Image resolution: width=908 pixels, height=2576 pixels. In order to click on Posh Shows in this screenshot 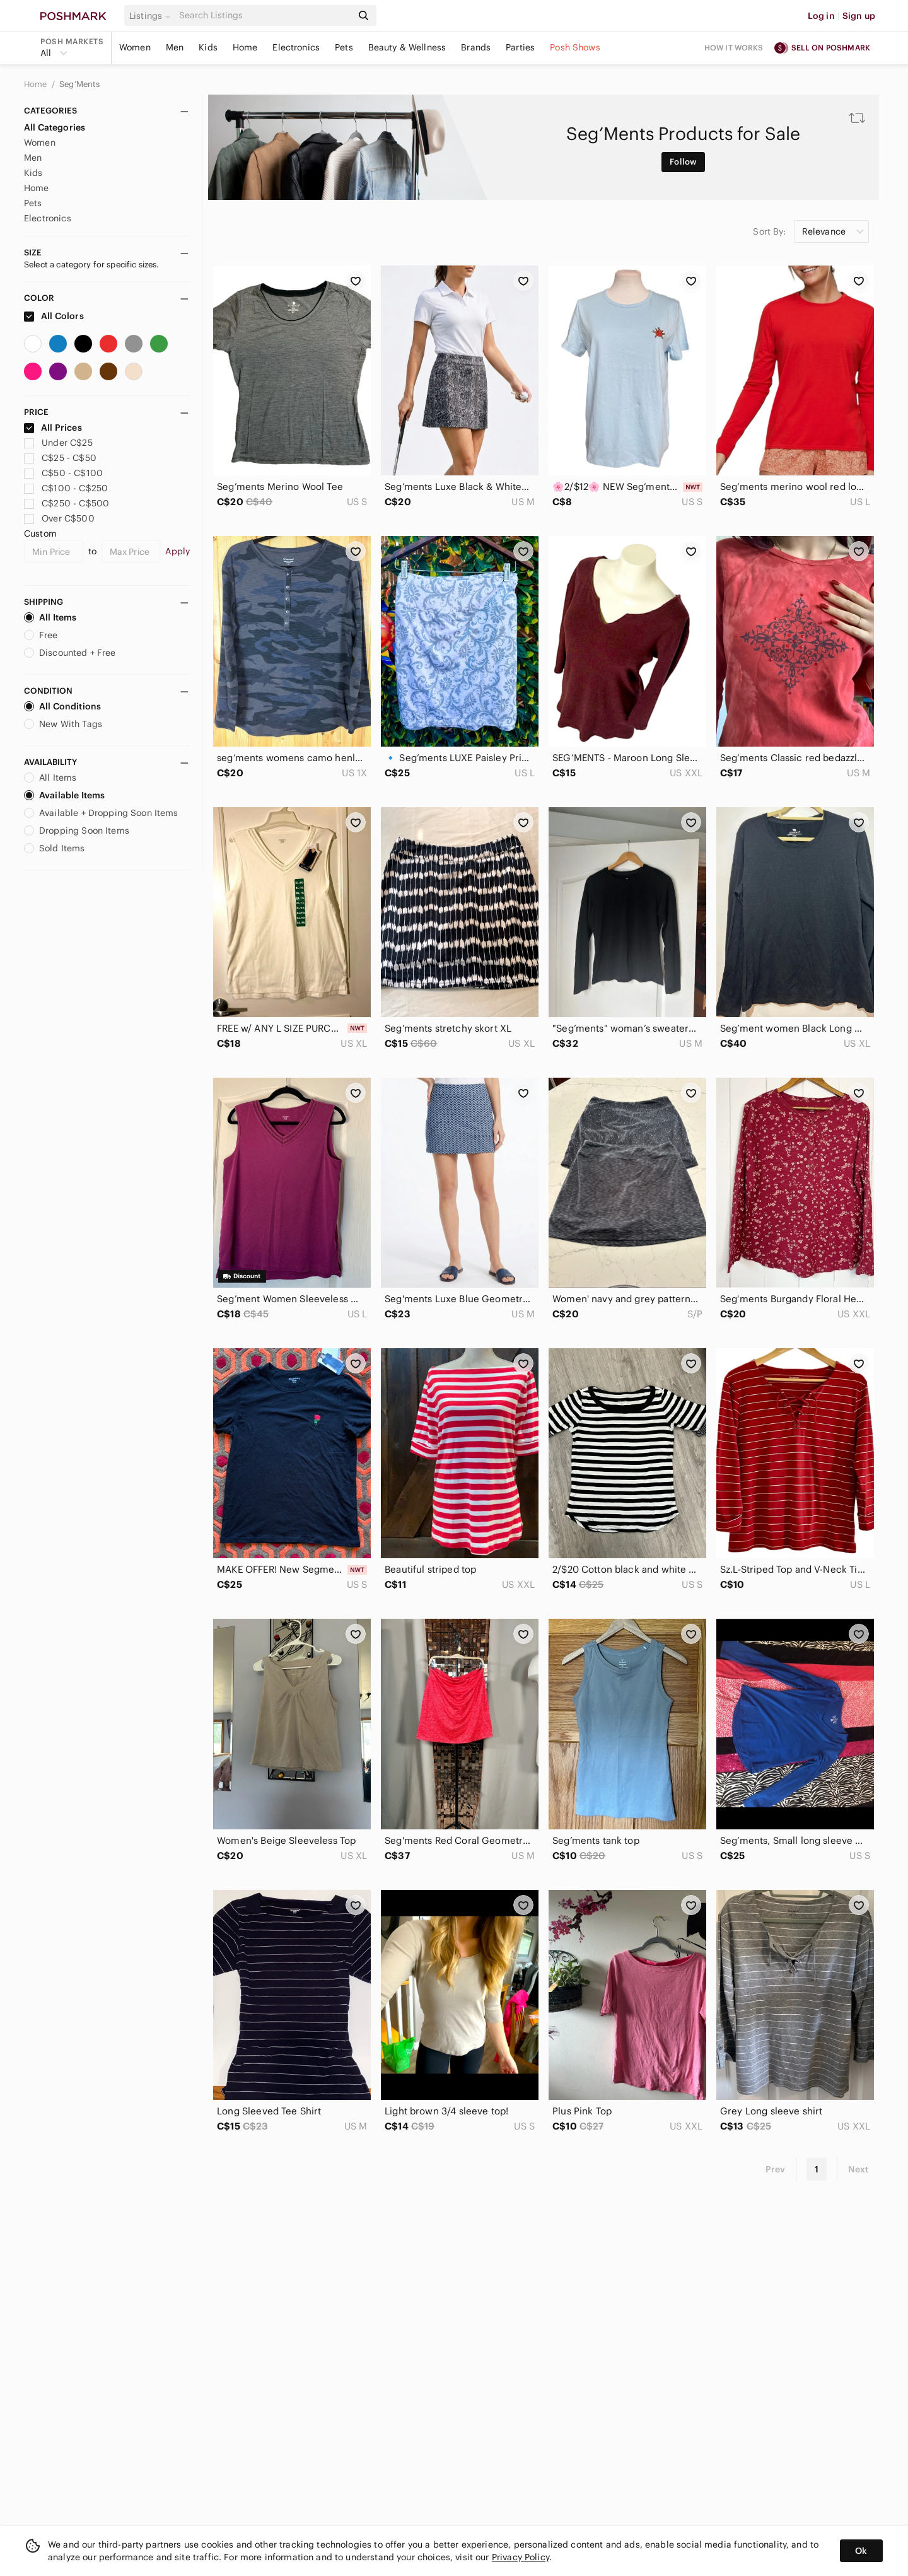, I will do `click(575, 47)`.